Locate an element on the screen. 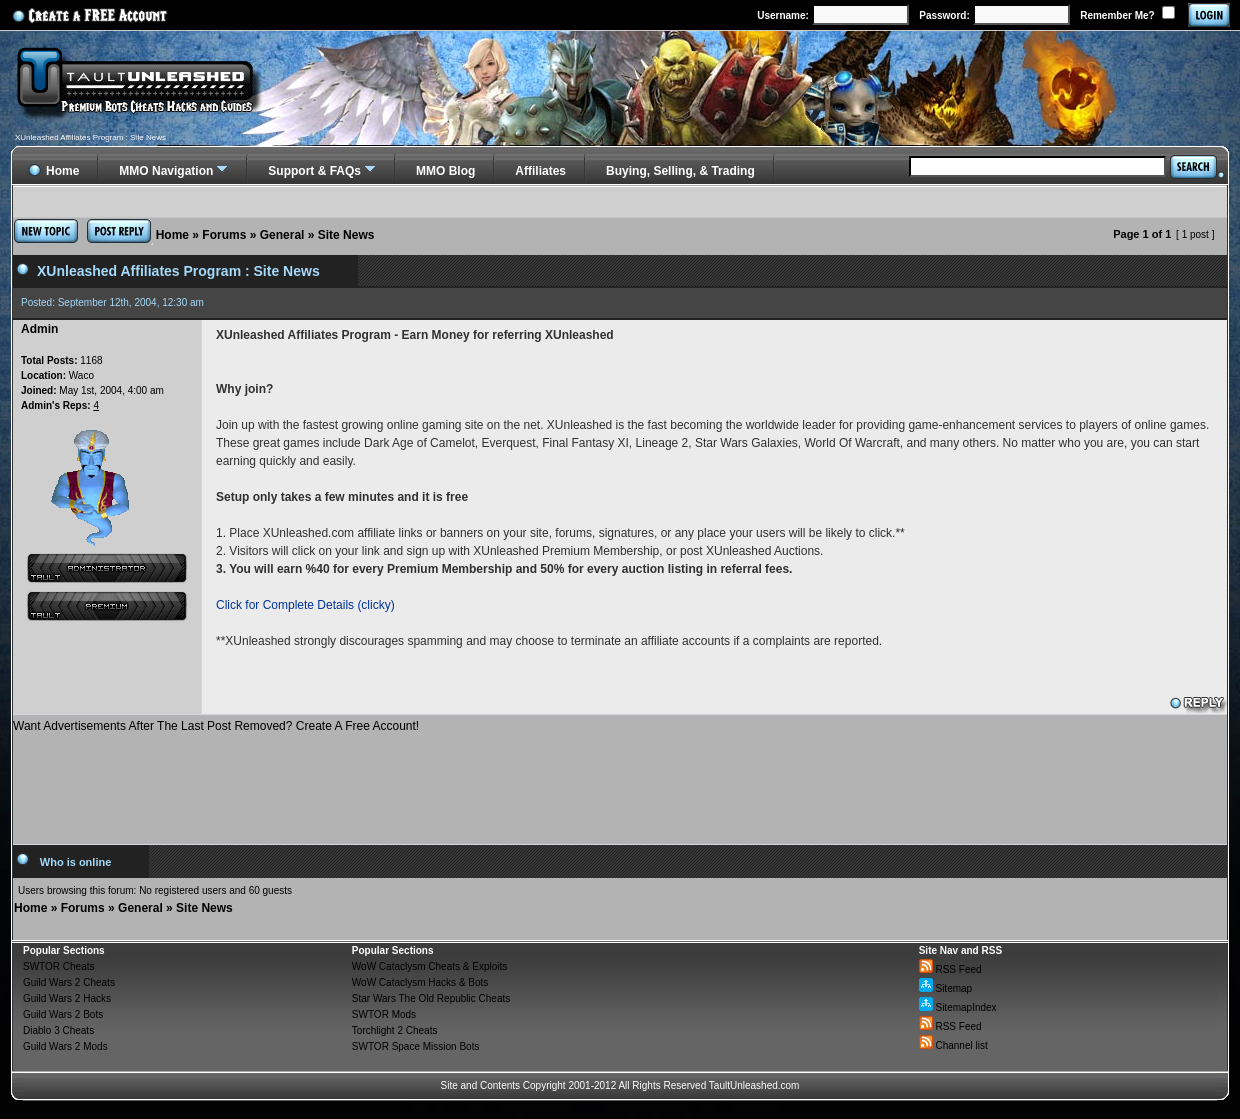  MMO Navigation is located at coordinates (166, 171).